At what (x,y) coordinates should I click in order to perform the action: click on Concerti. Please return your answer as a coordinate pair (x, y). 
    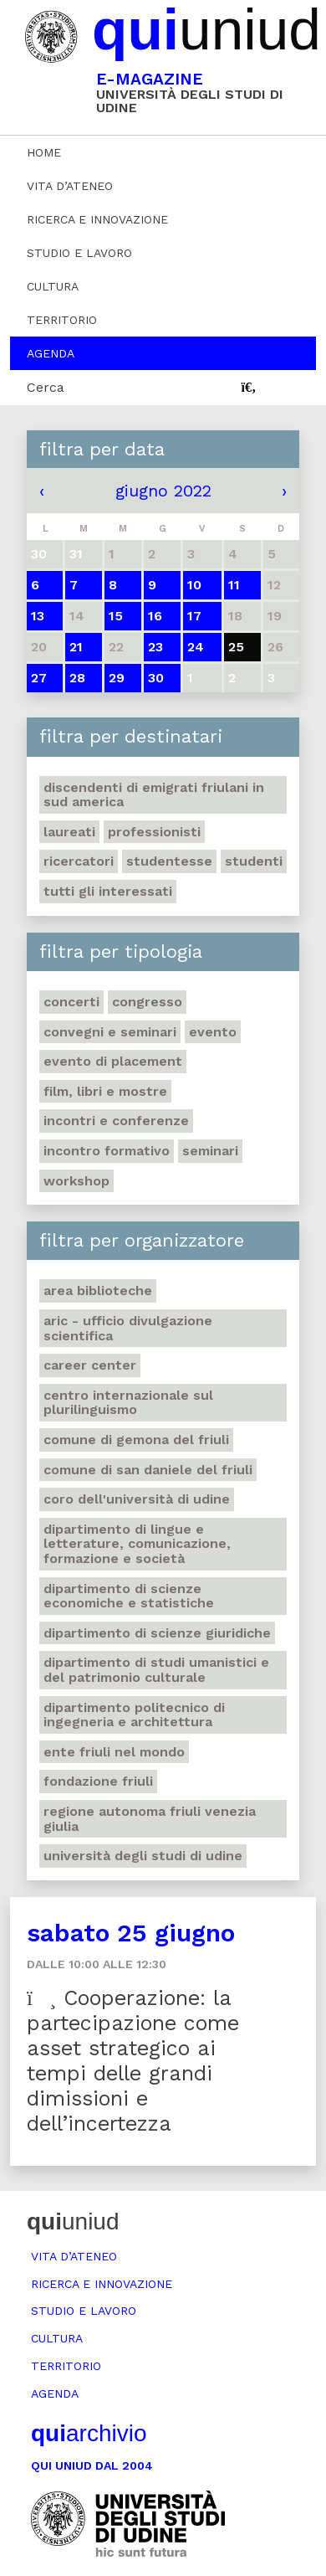
    Looking at the image, I should click on (71, 1002).